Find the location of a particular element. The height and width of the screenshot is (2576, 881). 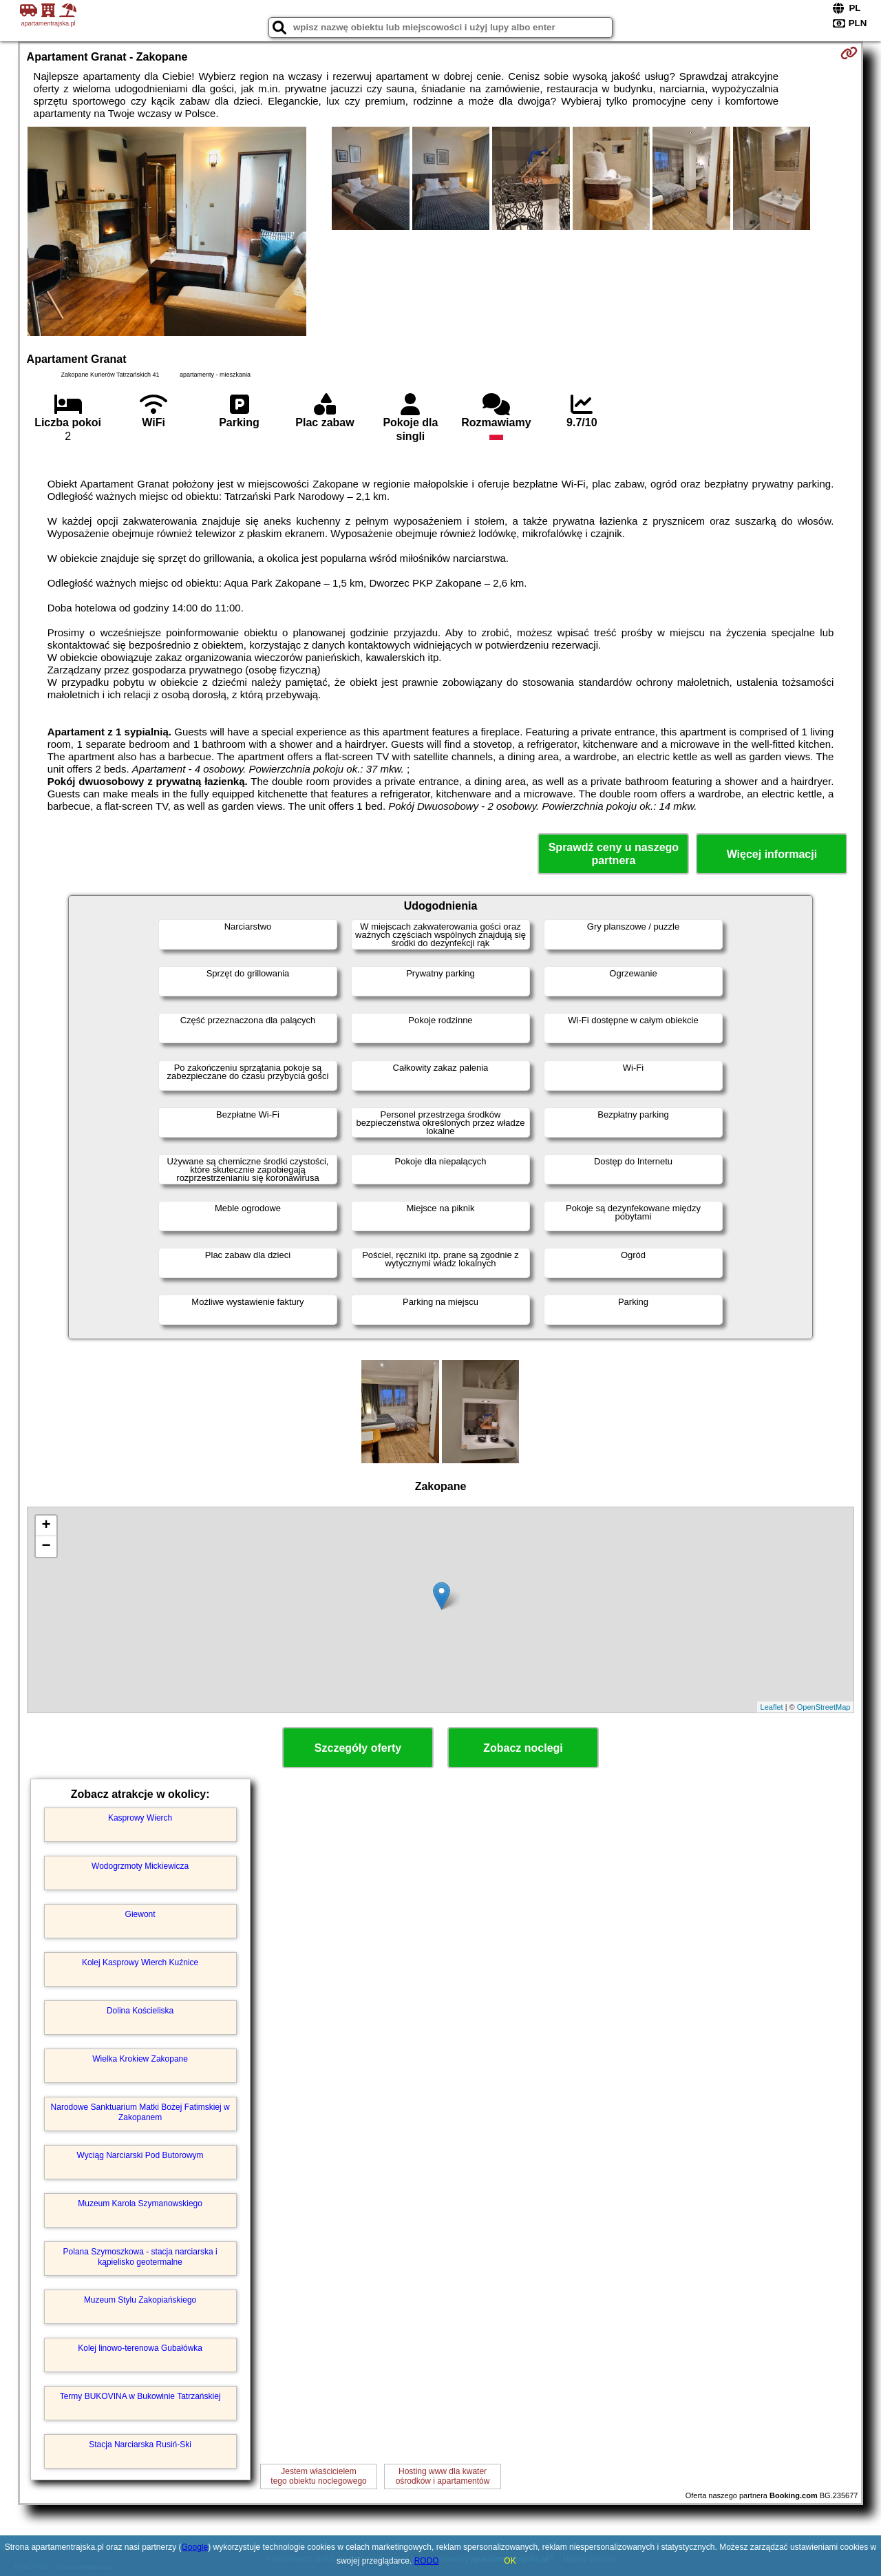

Dolina Kościeliska is located at coordinates (140, 2010).